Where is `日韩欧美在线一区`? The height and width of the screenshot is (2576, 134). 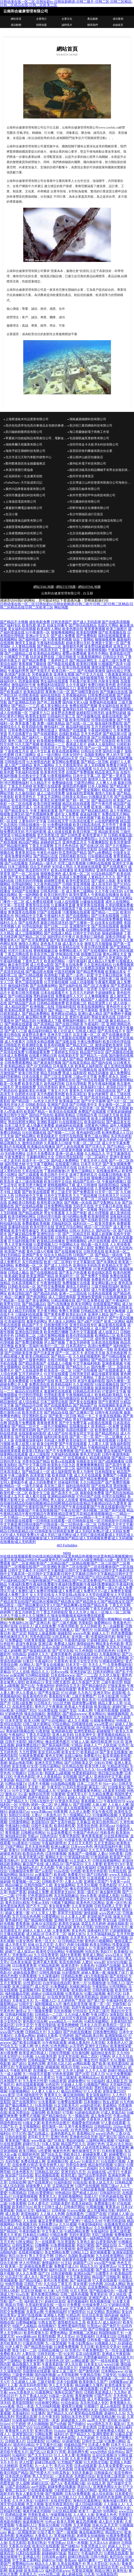 日韩欧美在线一区 is located at coordinates (22, 1286).